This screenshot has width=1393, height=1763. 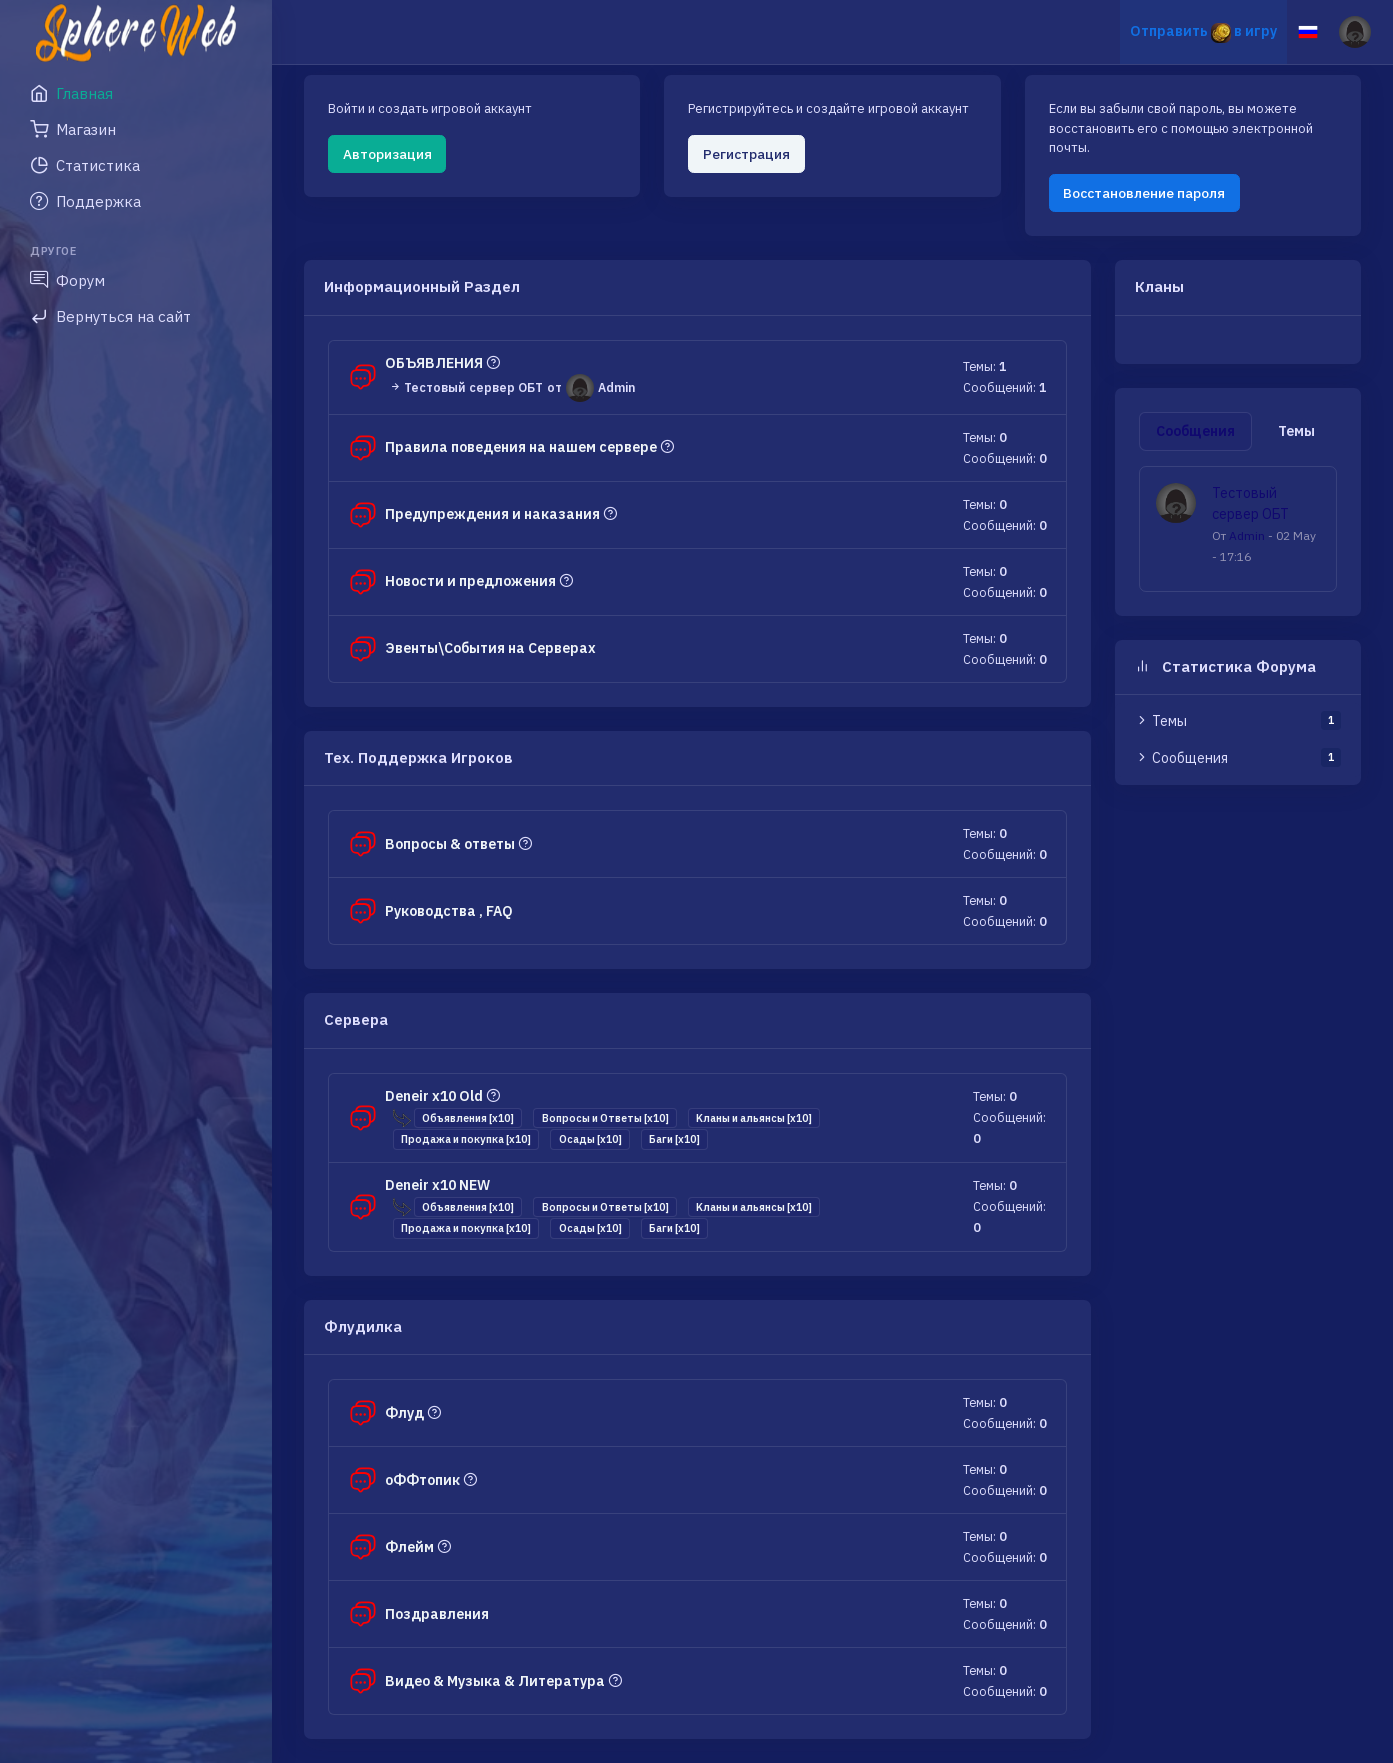 I want to click on Сообщения [tab], so click(x=1195, y=431).